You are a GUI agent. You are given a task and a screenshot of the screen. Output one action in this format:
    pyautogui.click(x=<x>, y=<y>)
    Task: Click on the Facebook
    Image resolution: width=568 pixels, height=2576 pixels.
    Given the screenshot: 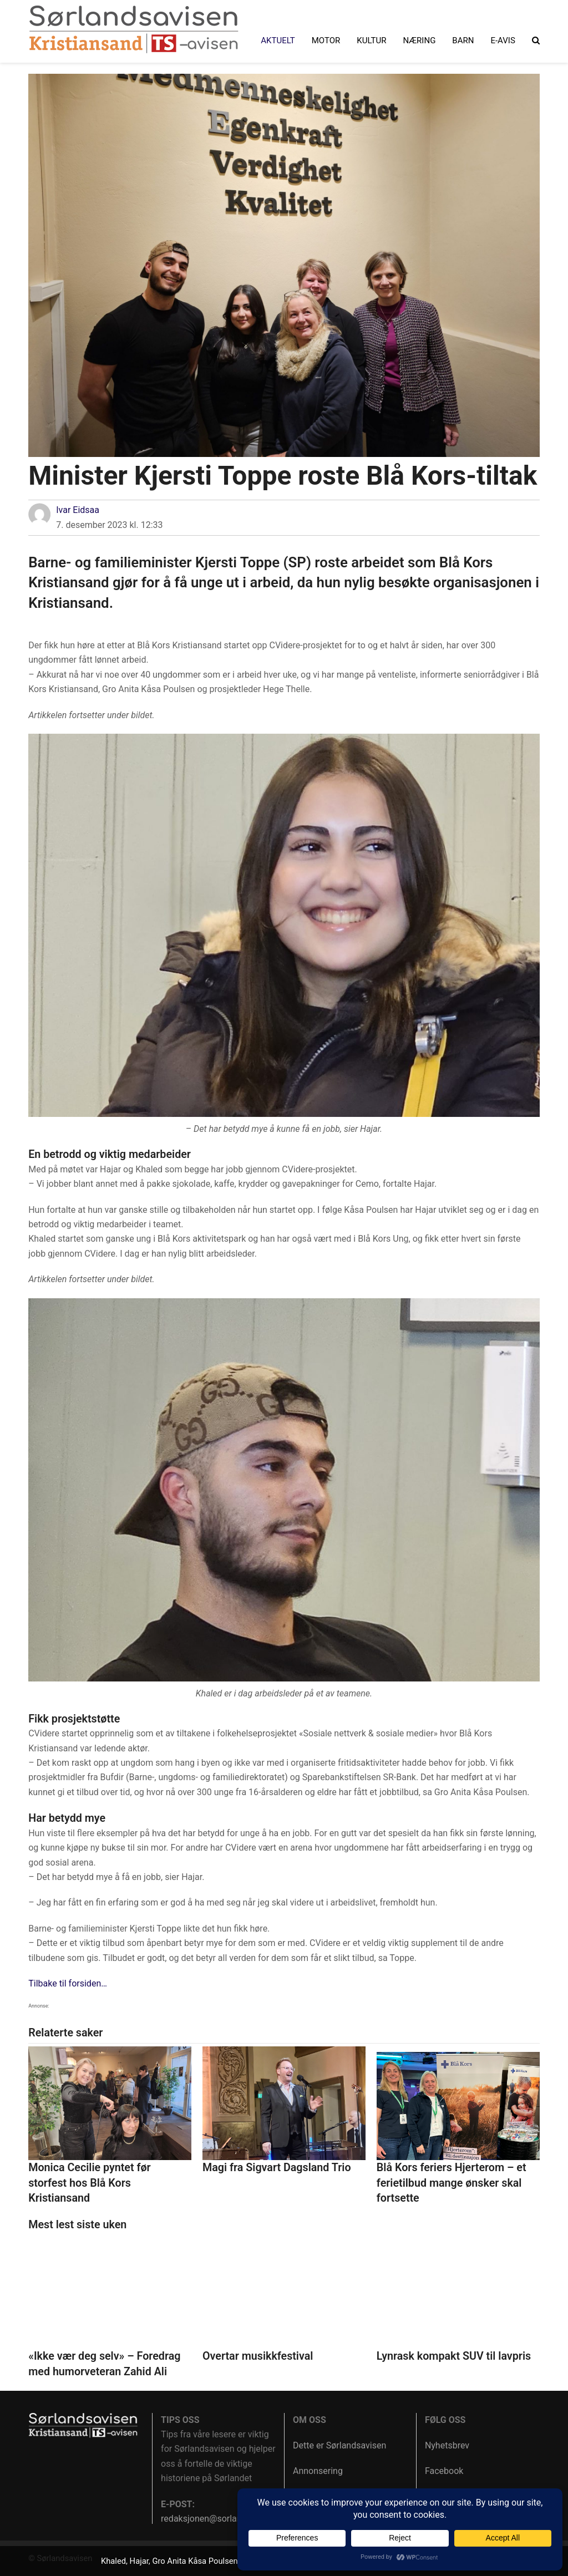 What is the action you would take?
    pyautogui.click(x=444, y=2471)
    